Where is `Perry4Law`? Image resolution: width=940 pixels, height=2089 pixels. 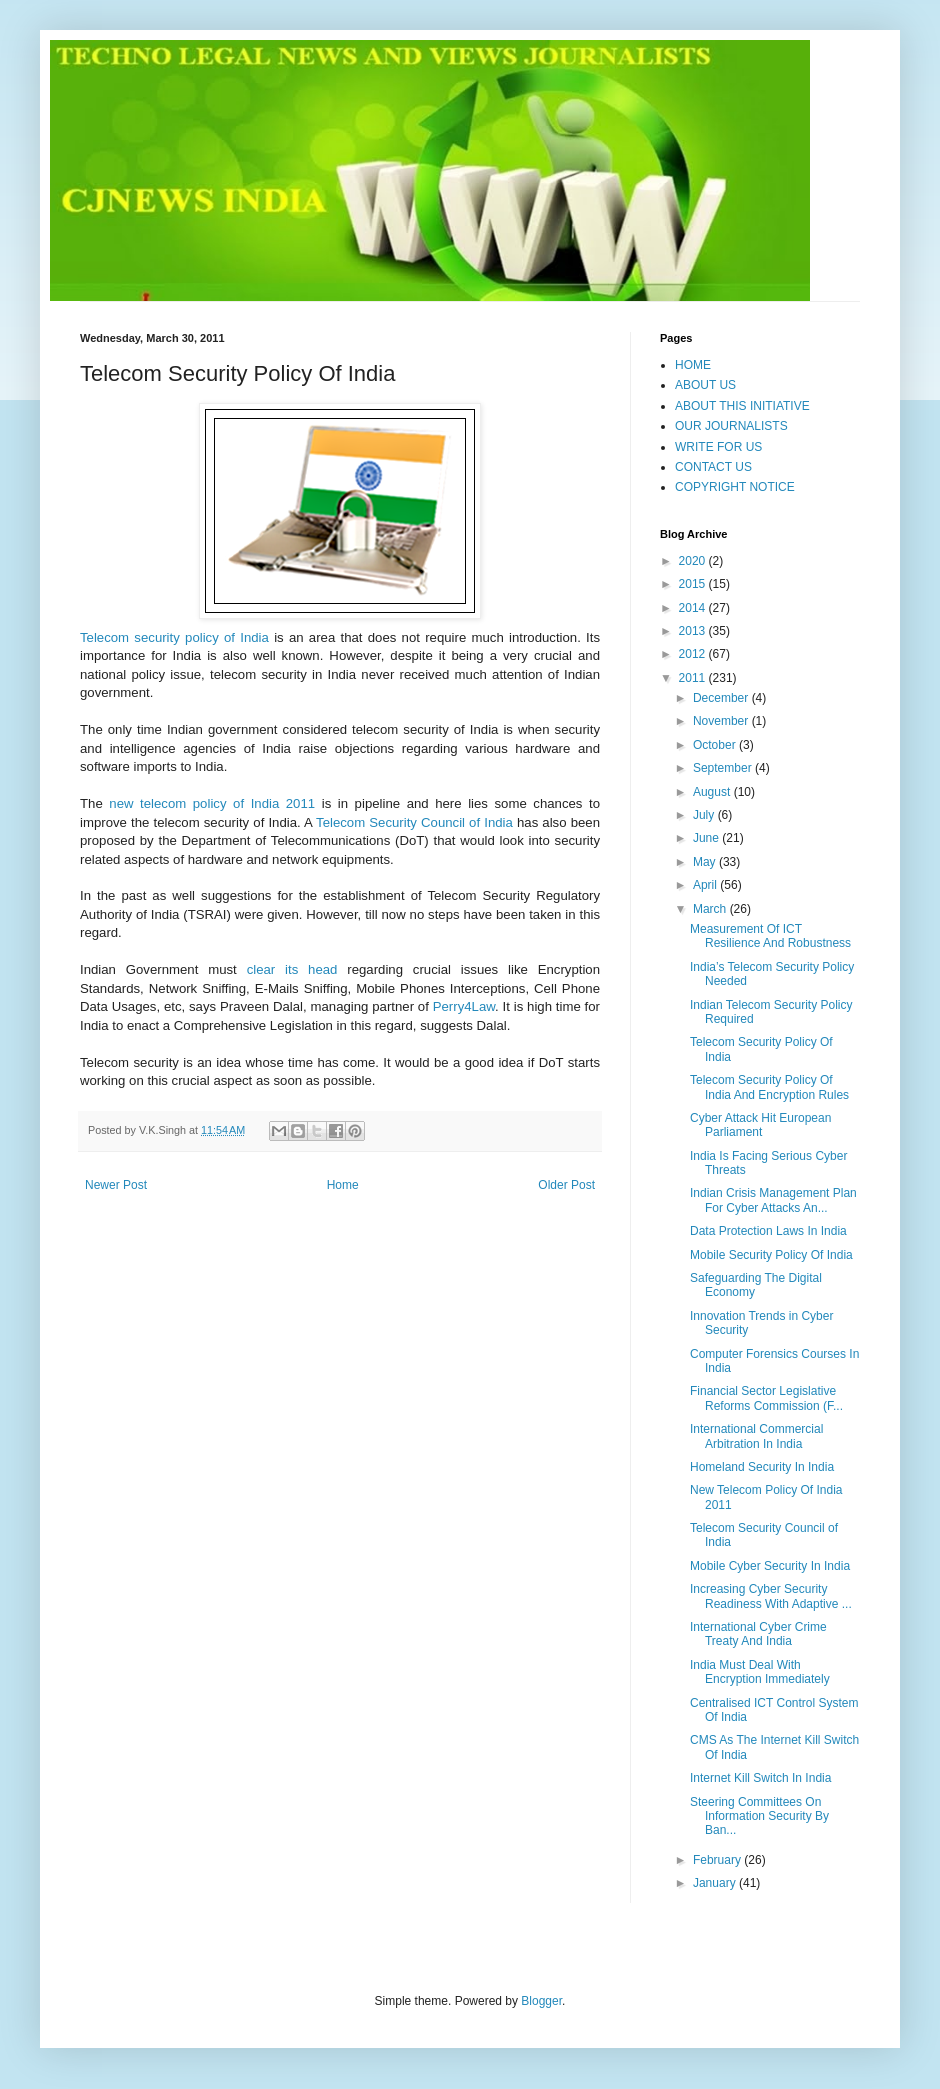
Perry4Law is located at coordinates (464, 1006).